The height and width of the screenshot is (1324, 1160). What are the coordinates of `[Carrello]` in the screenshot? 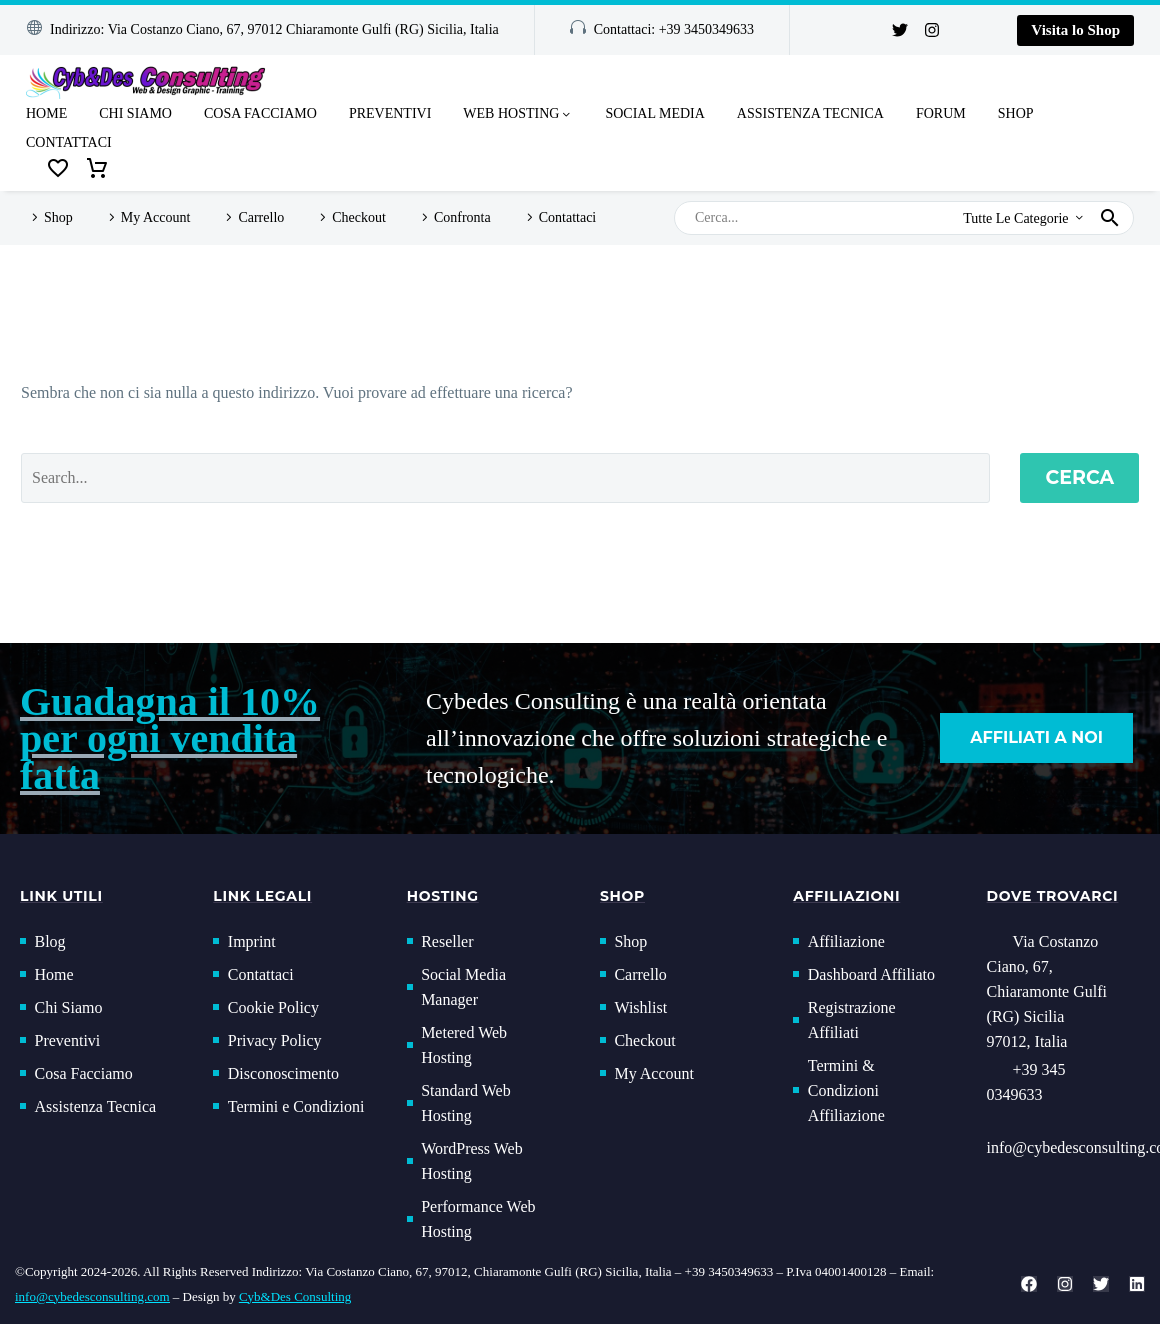 It's located at (97, 169).